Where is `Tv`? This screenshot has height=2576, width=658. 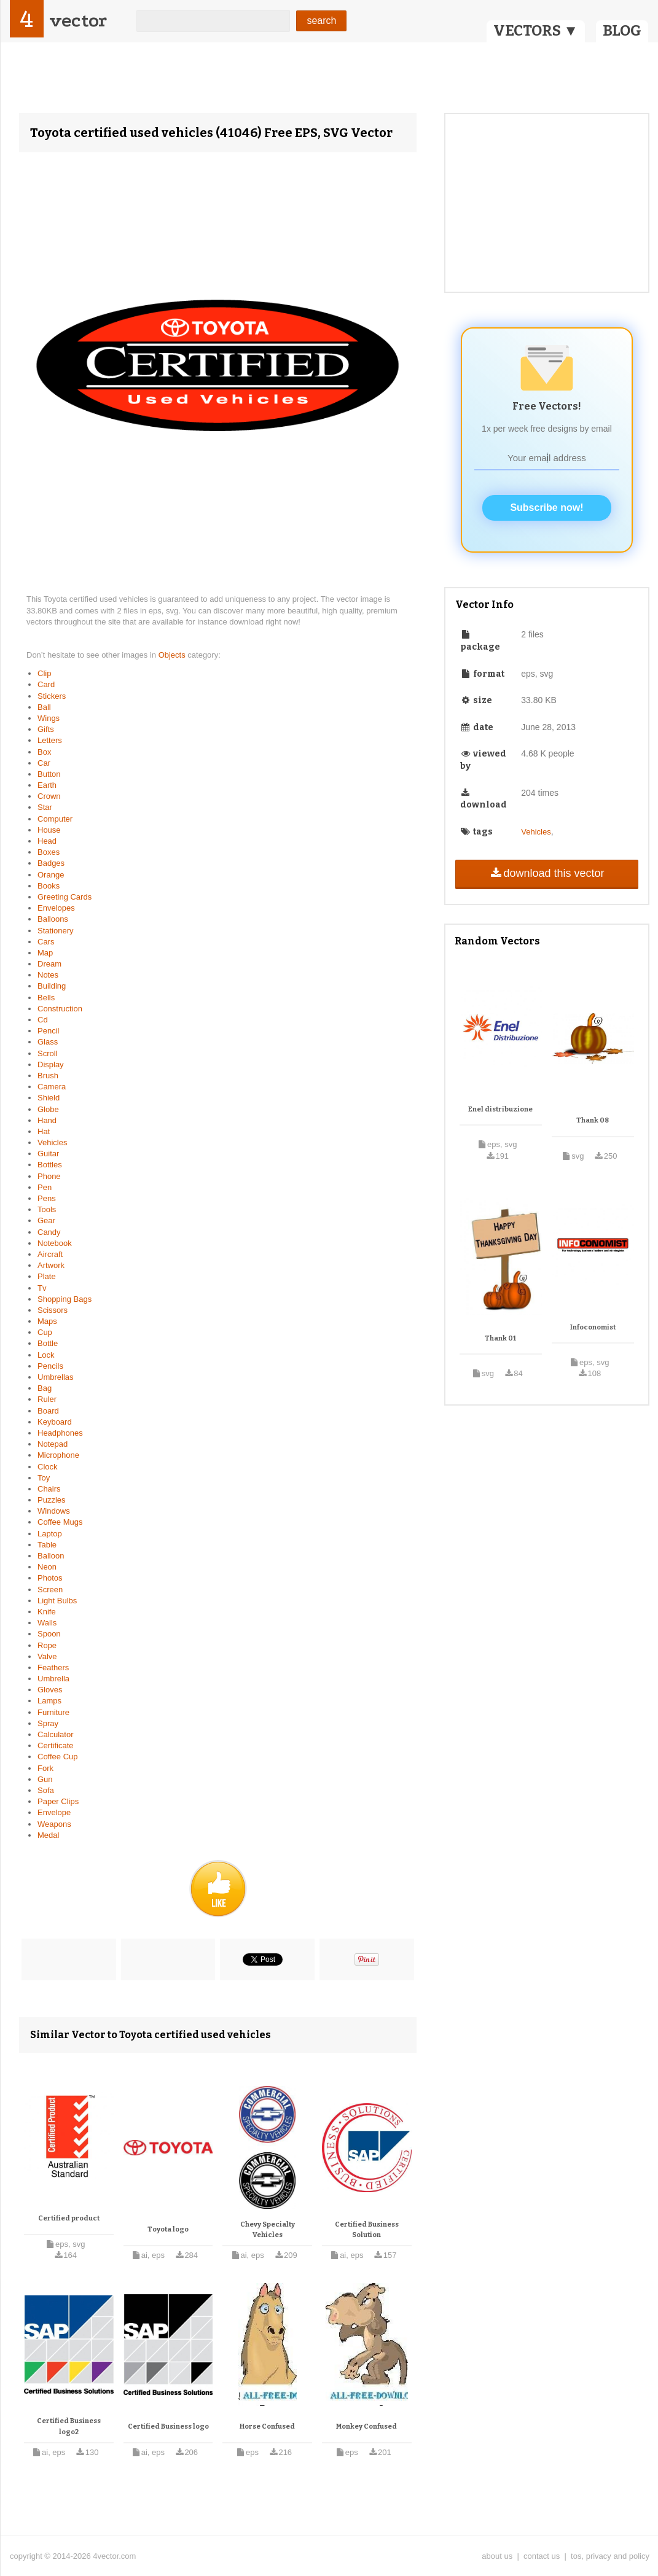
Tv is located at coordinates (41, 1288).